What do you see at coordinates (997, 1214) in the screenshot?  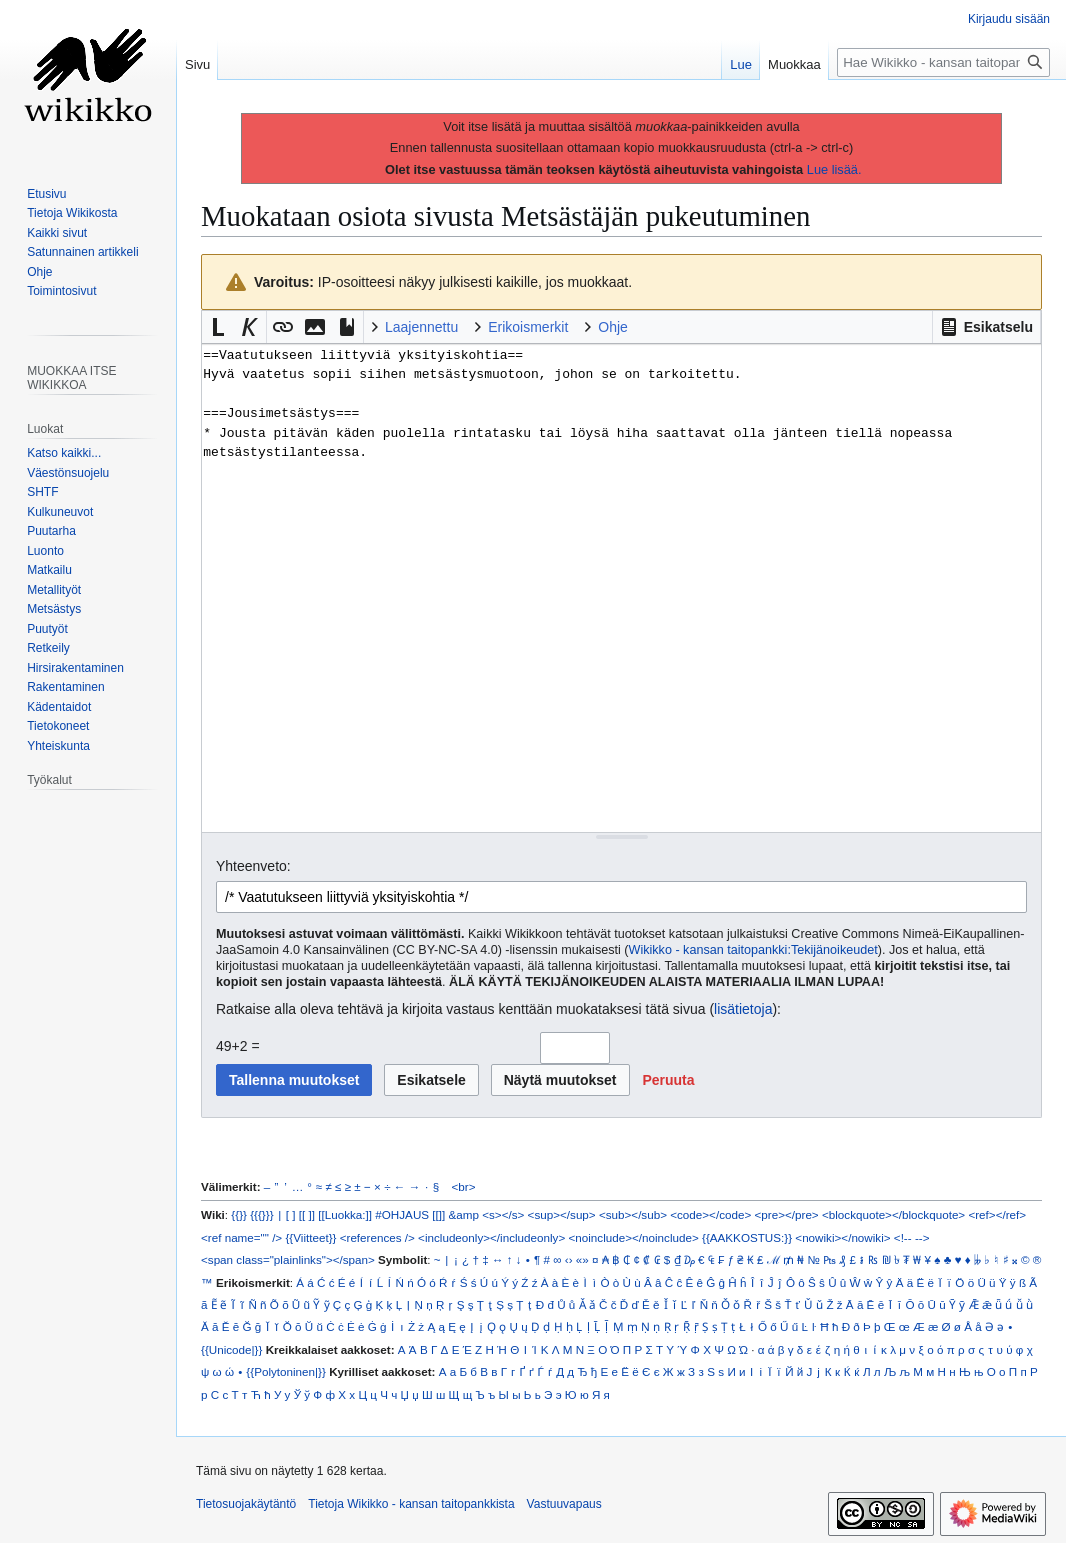 I see `<ref></ref>` at bounding box center [997, 1214].